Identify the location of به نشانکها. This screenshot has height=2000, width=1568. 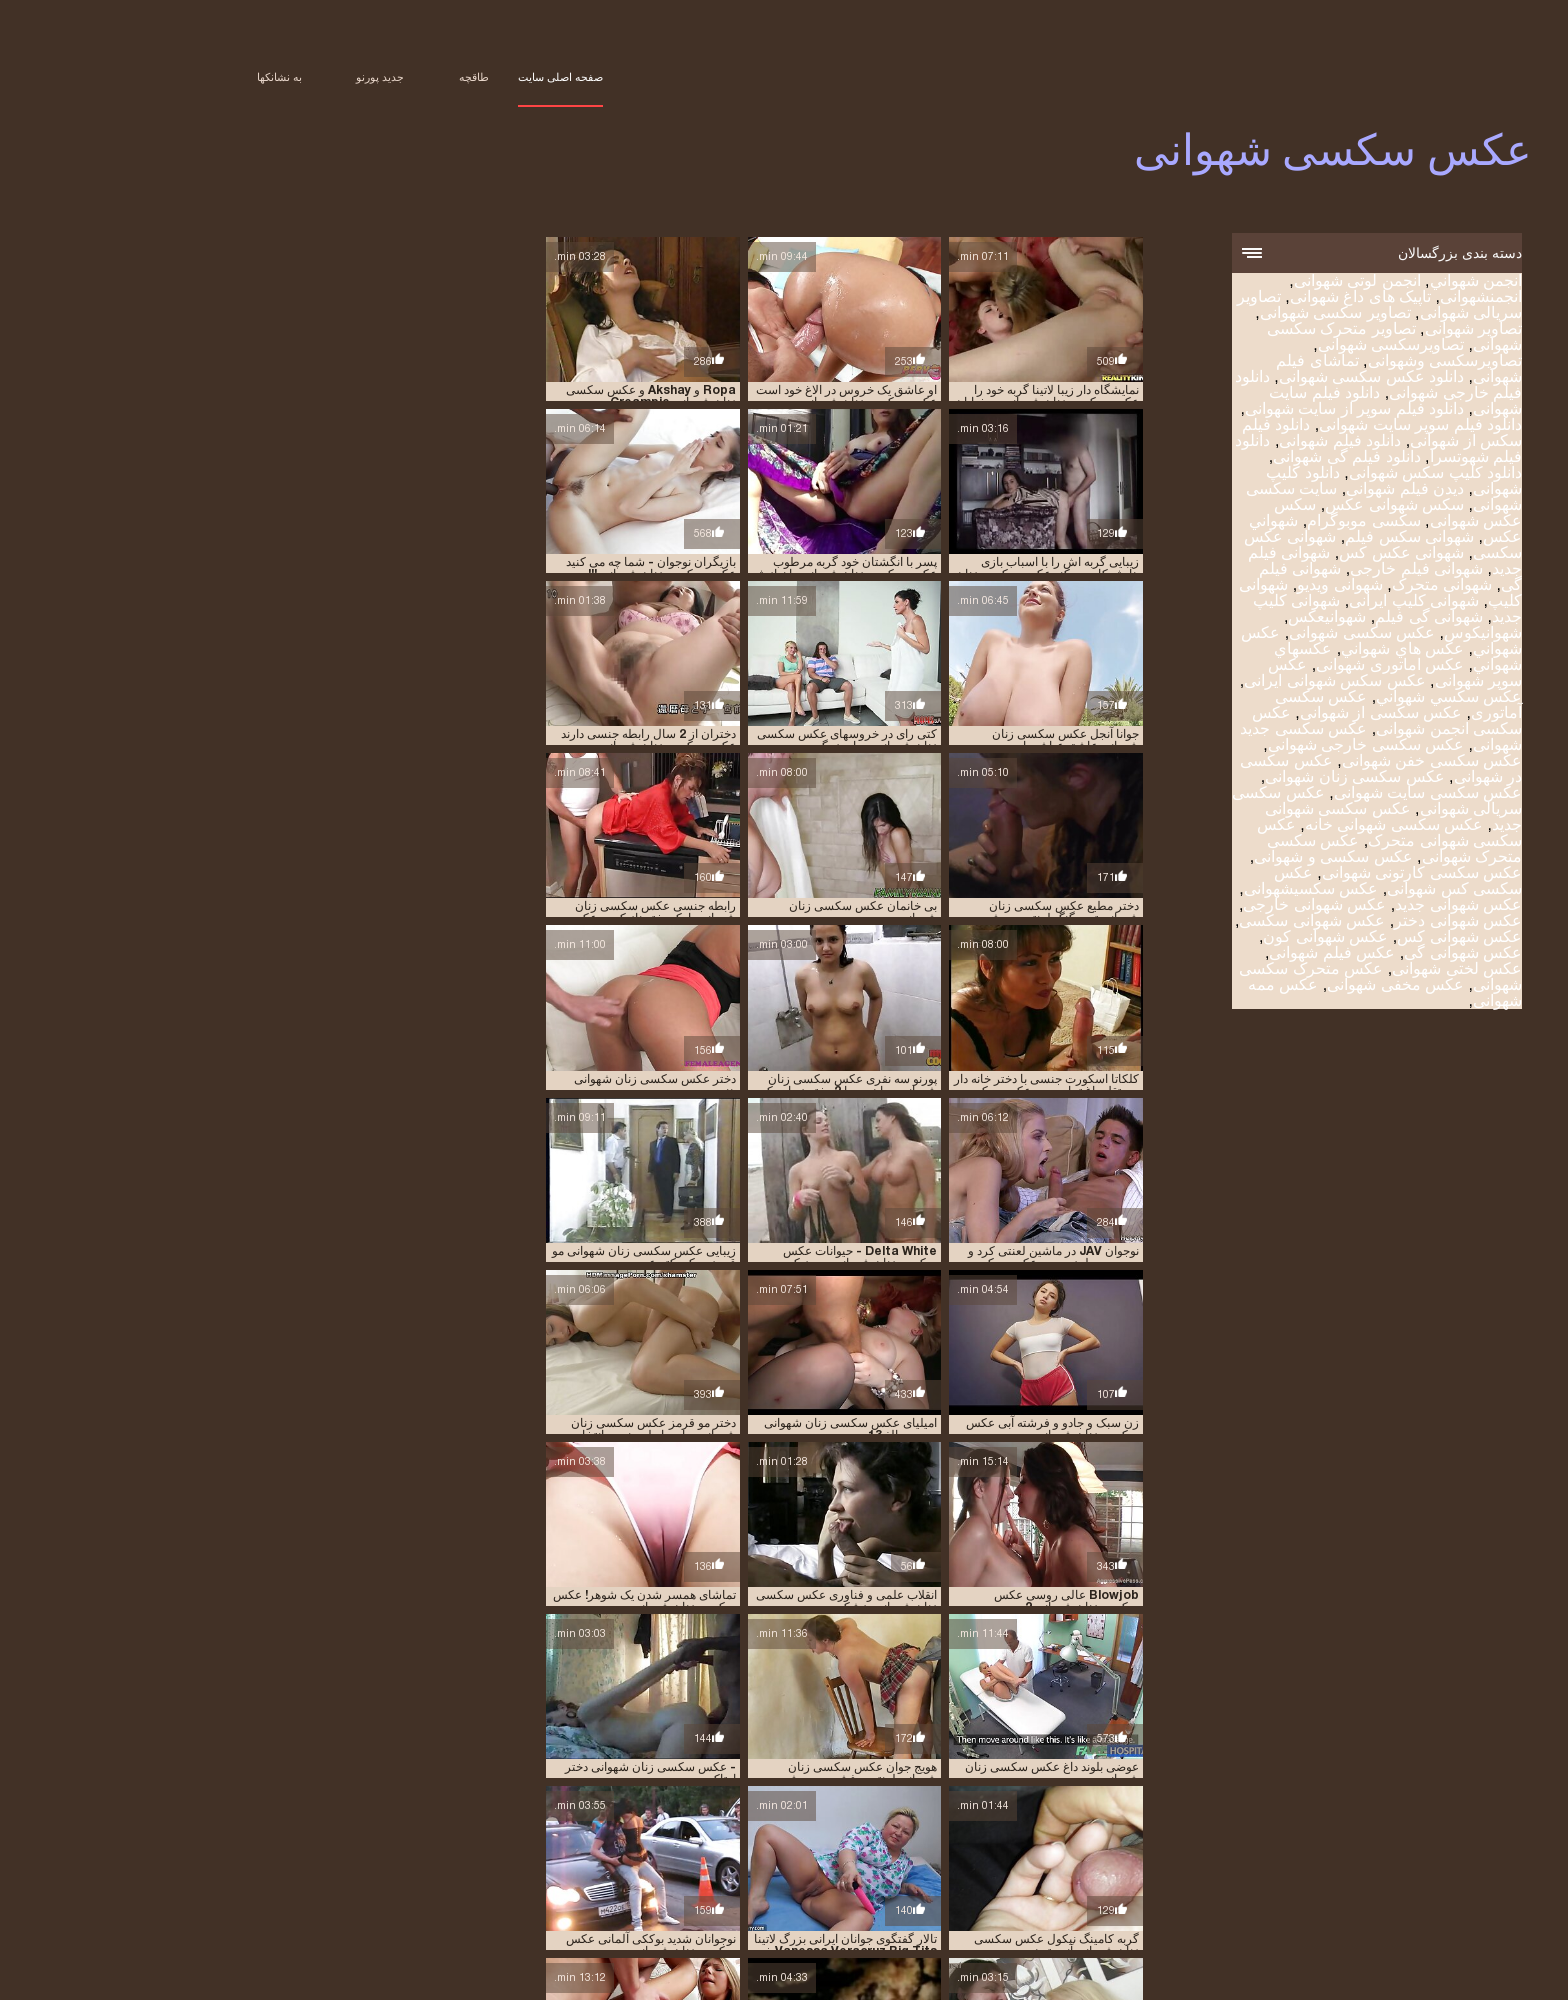
(181, 77).